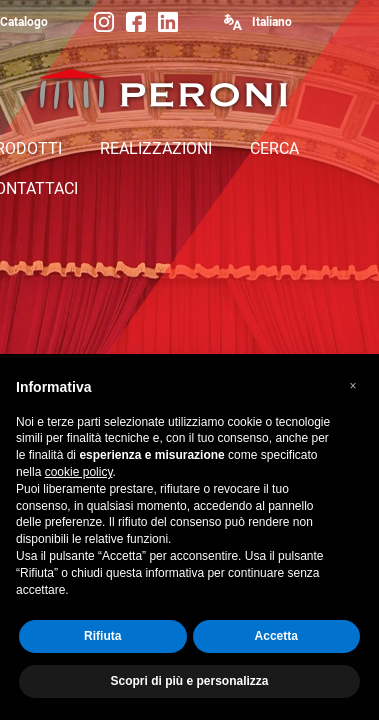 The height and width of the screenshot is (720, 379). I want to click on cookie policy [button], so click(79, 480).